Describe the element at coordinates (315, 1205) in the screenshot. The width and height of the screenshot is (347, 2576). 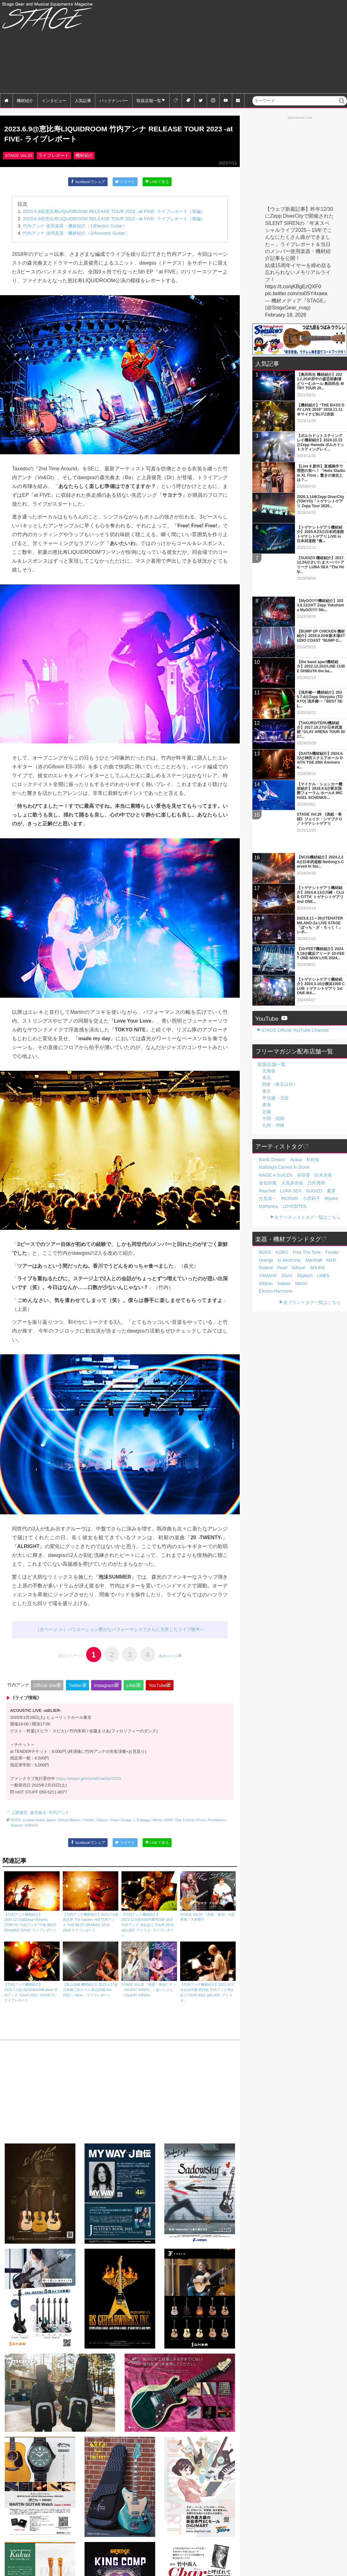
I see `Roland [Roland (89個の項目)]` at that location.